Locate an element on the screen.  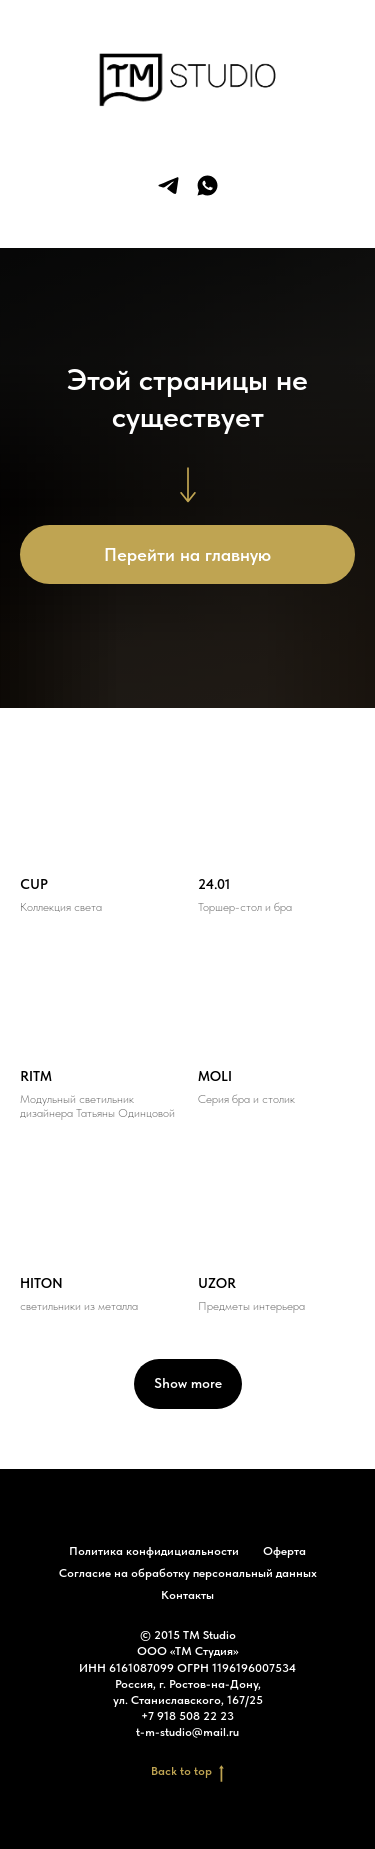
Согласие на обработку персональный данных is located at coordinates (188, 1573).